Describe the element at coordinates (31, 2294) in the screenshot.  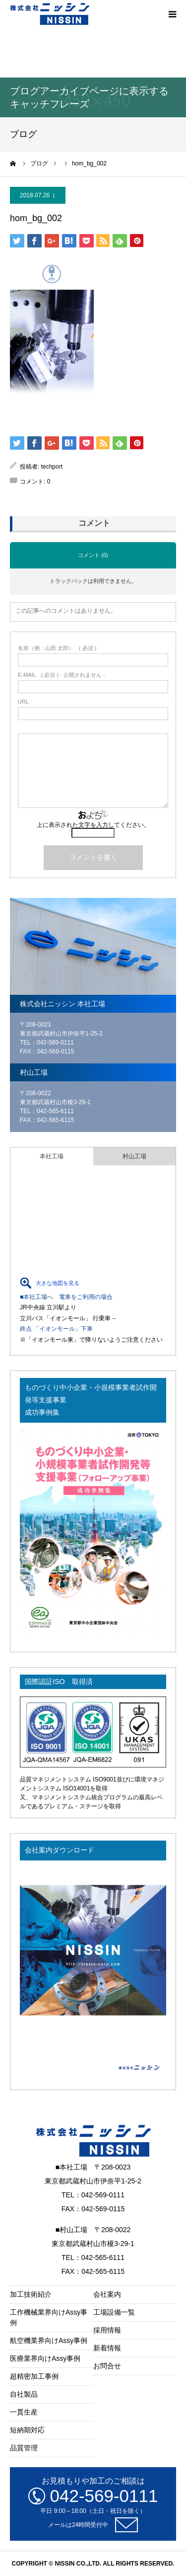
I see `加工技術紹介` at that location.